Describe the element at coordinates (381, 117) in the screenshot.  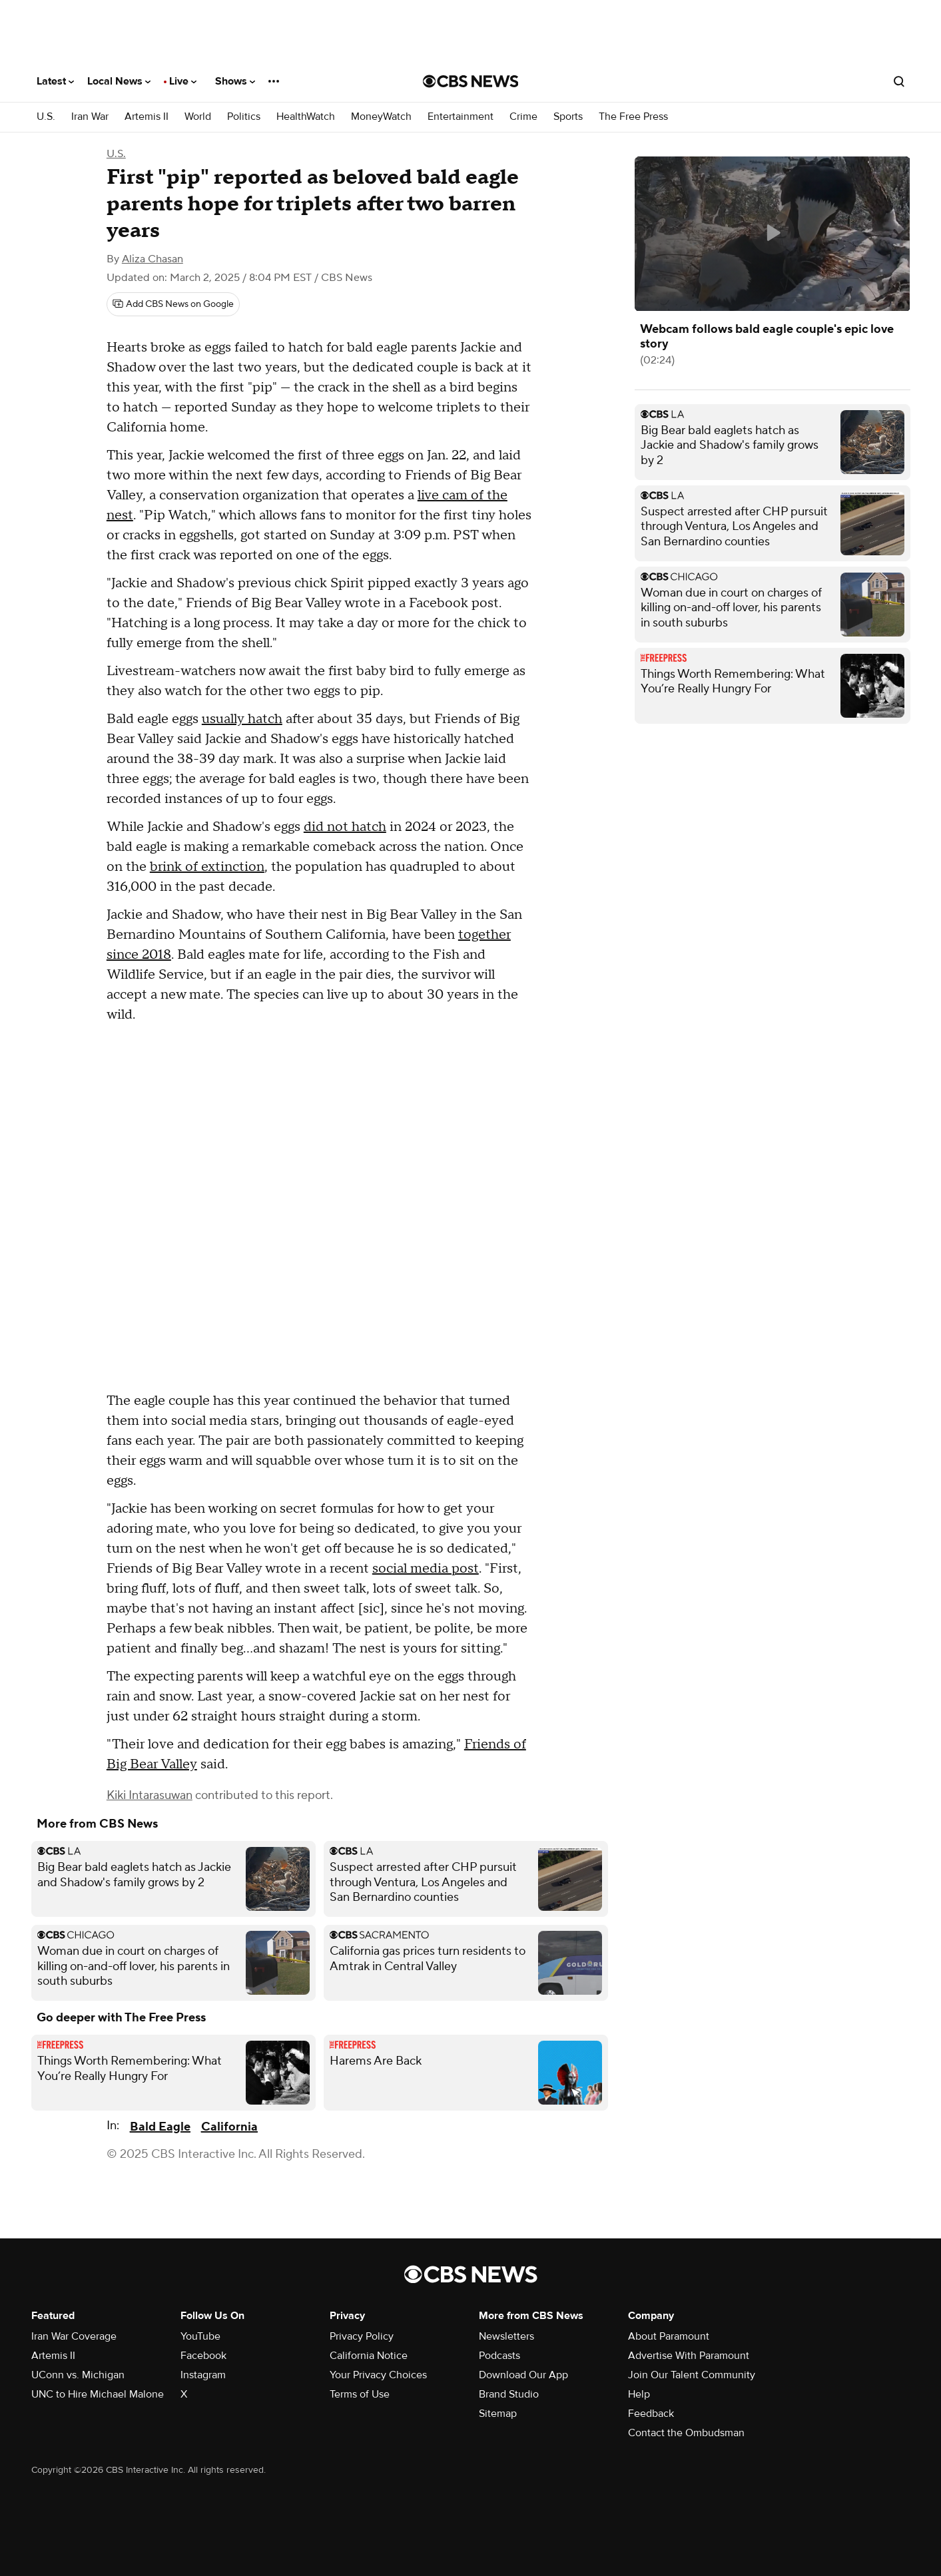
I see `MoneyWatch` at that location.